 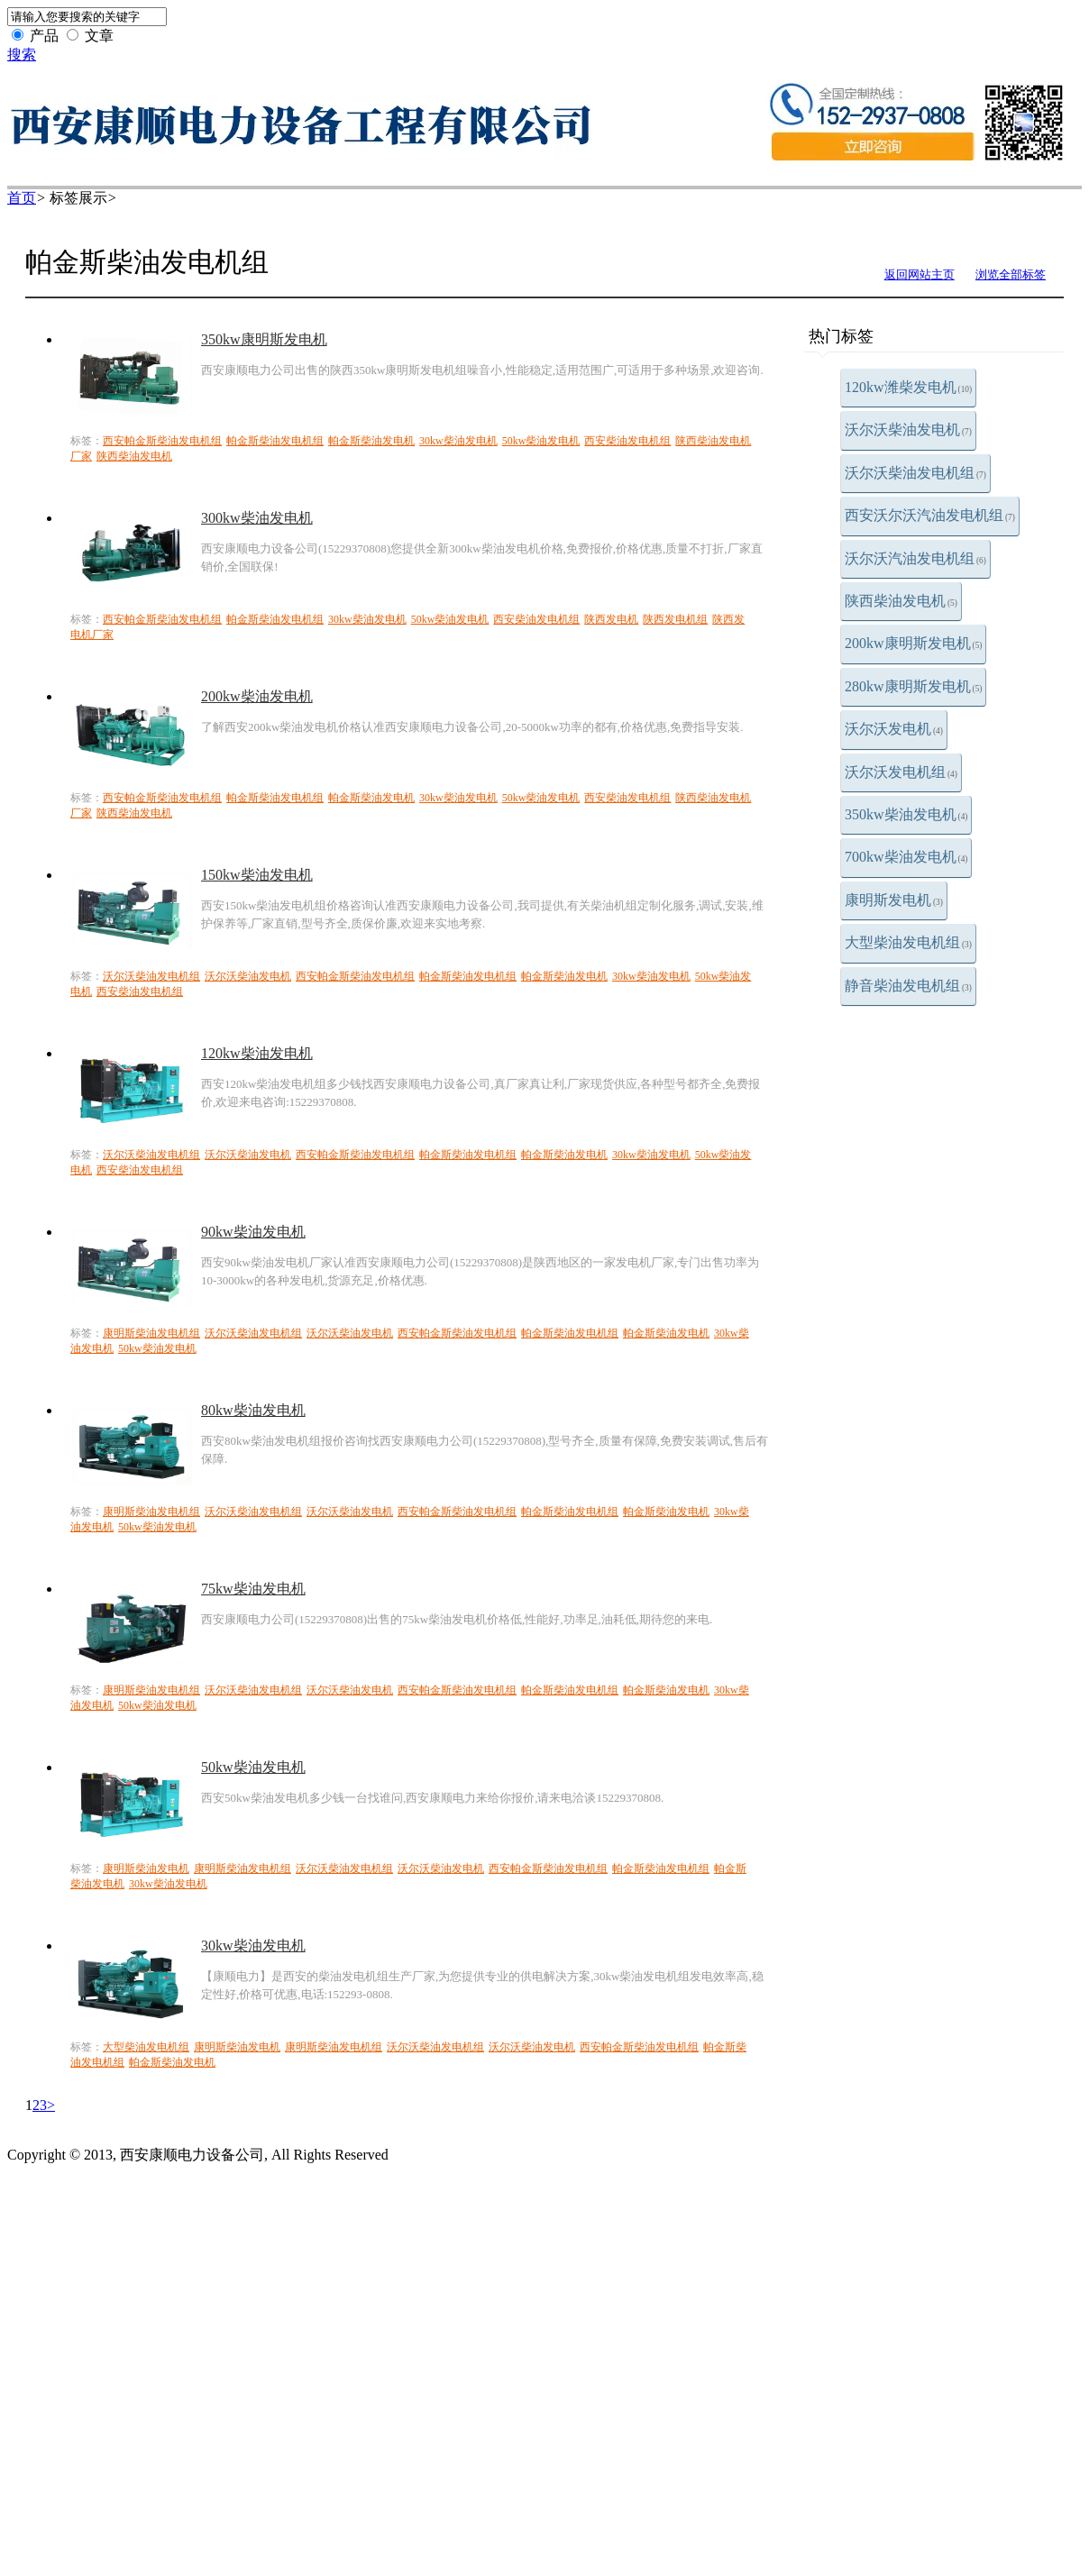 What do you see at coordinates (21, 54) in the screenshot?
I see `搜索` at bounding box center [21, 54].